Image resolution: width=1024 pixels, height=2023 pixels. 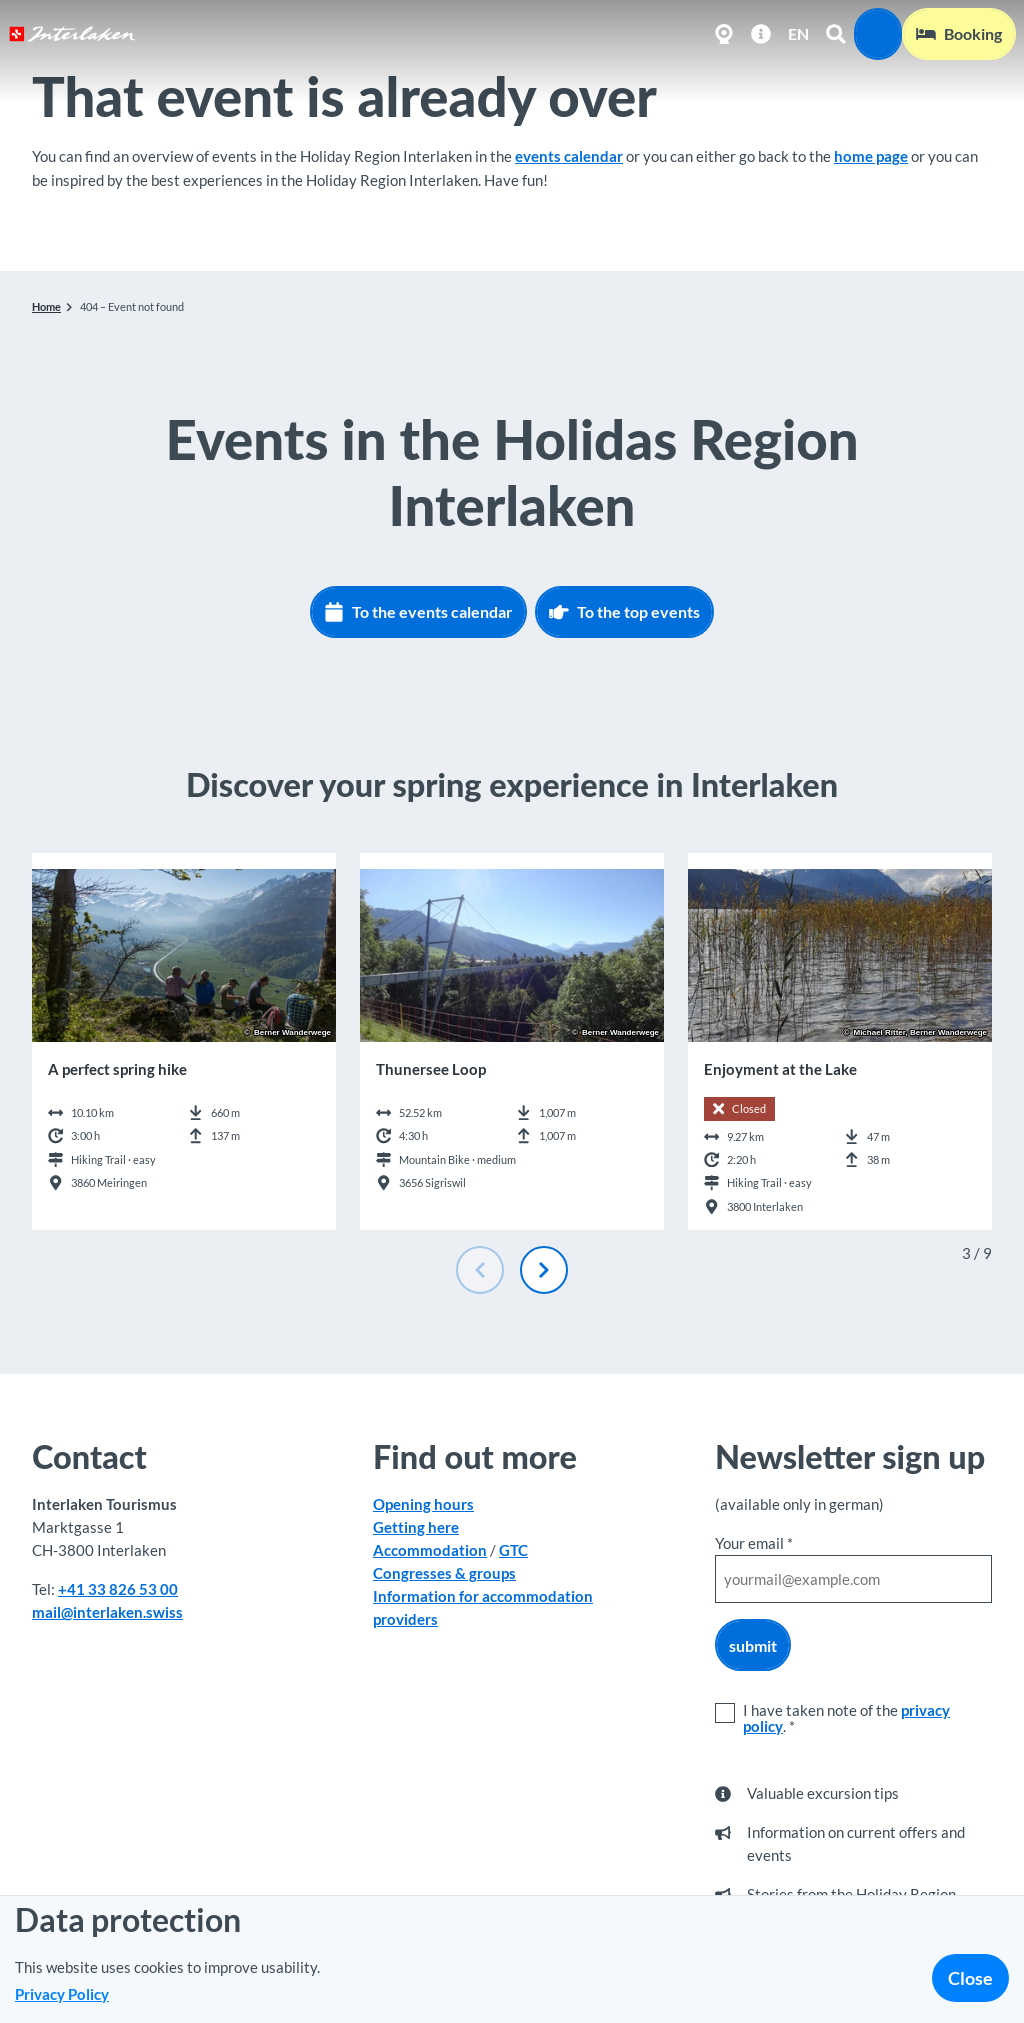 What do you see at coordinates (871, 156) in the screenshot?
I see `home page` at bounding box center [871, 156].